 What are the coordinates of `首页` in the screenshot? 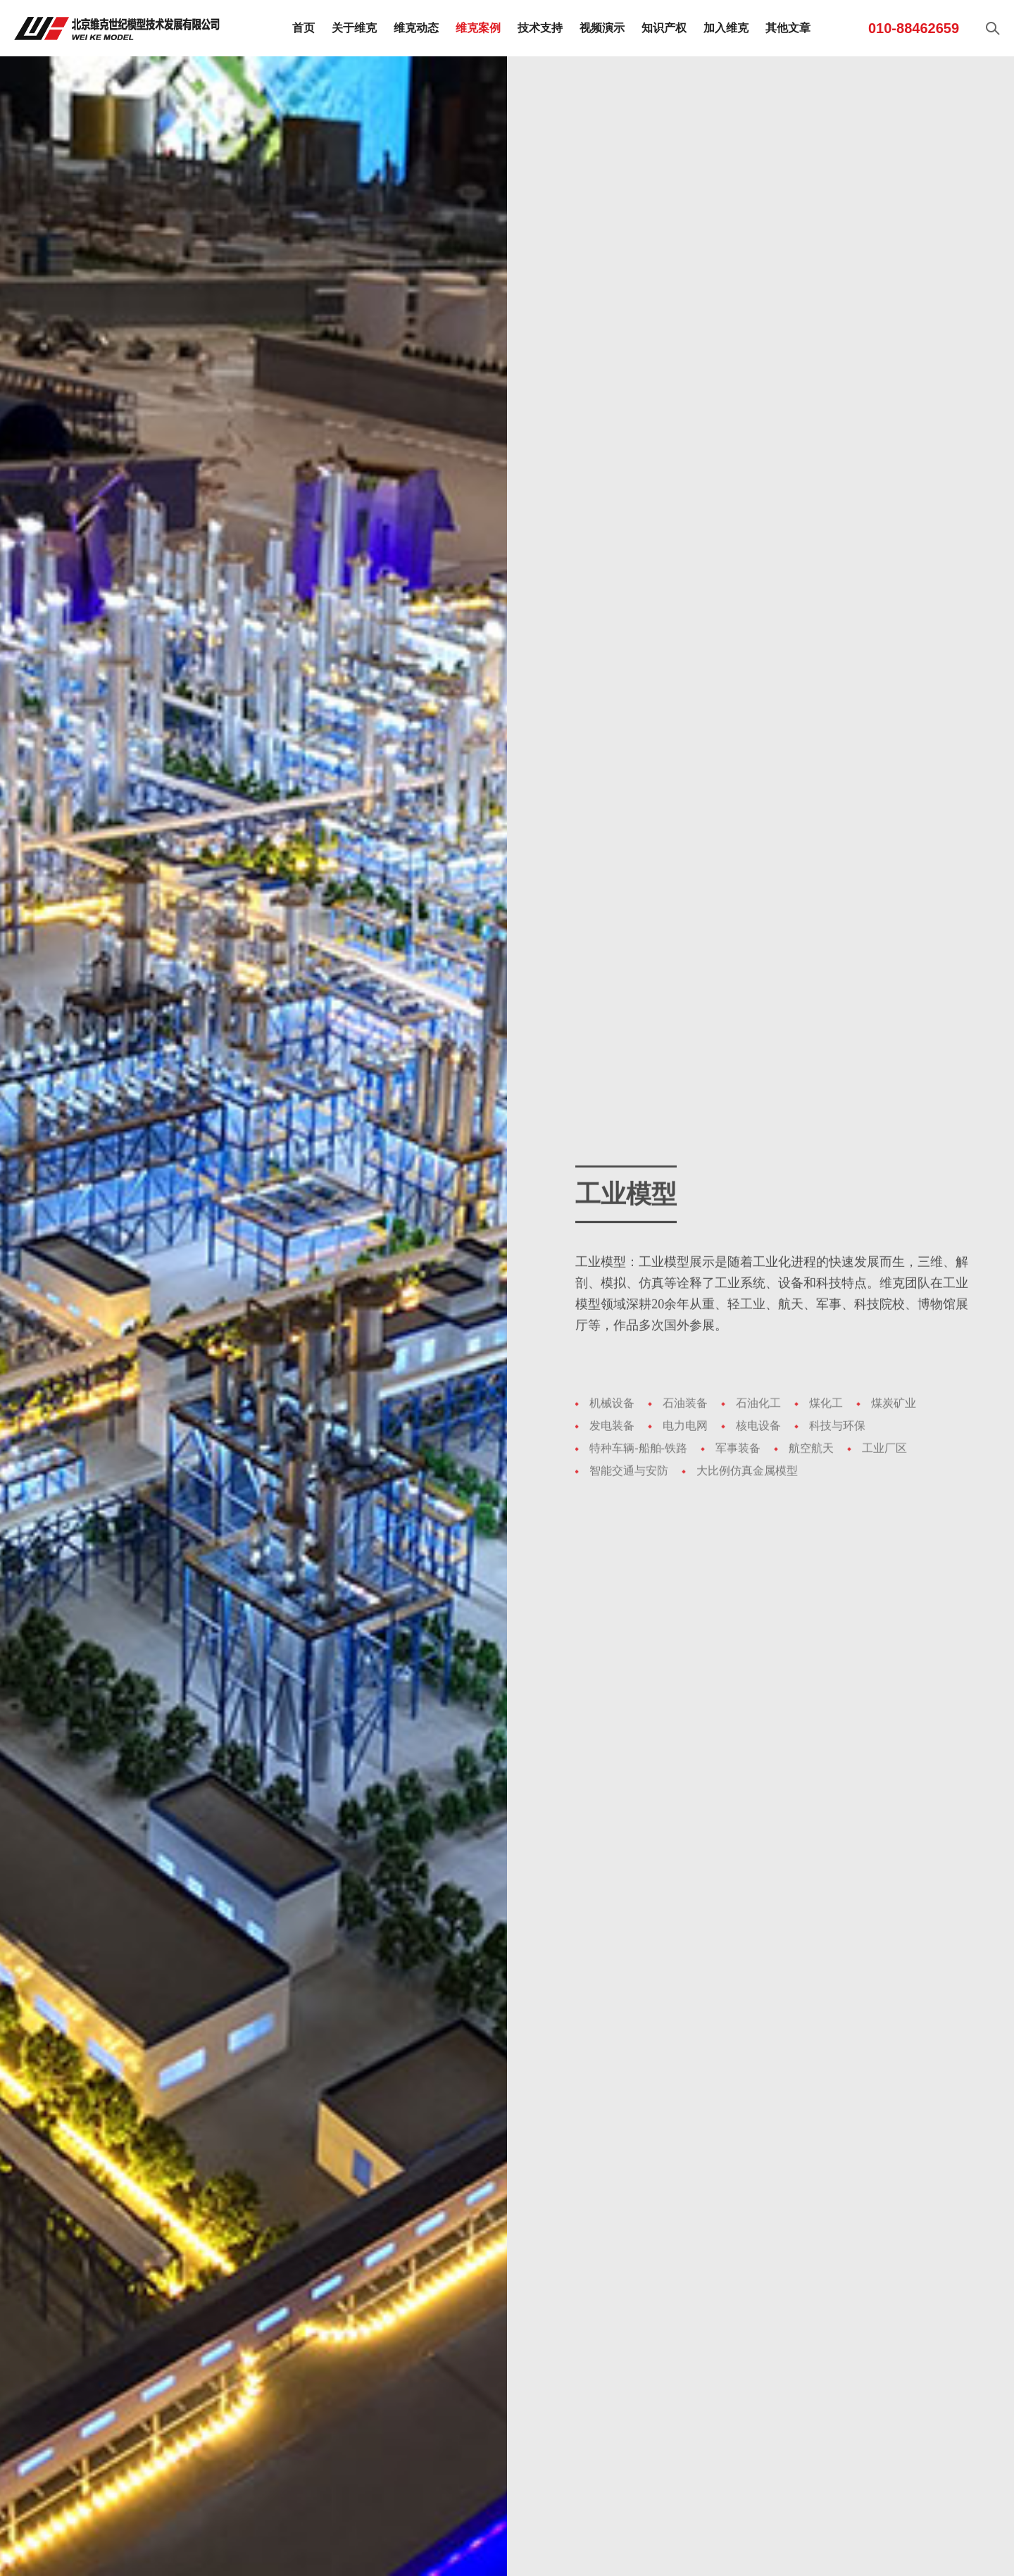 It's located at (303, 28).